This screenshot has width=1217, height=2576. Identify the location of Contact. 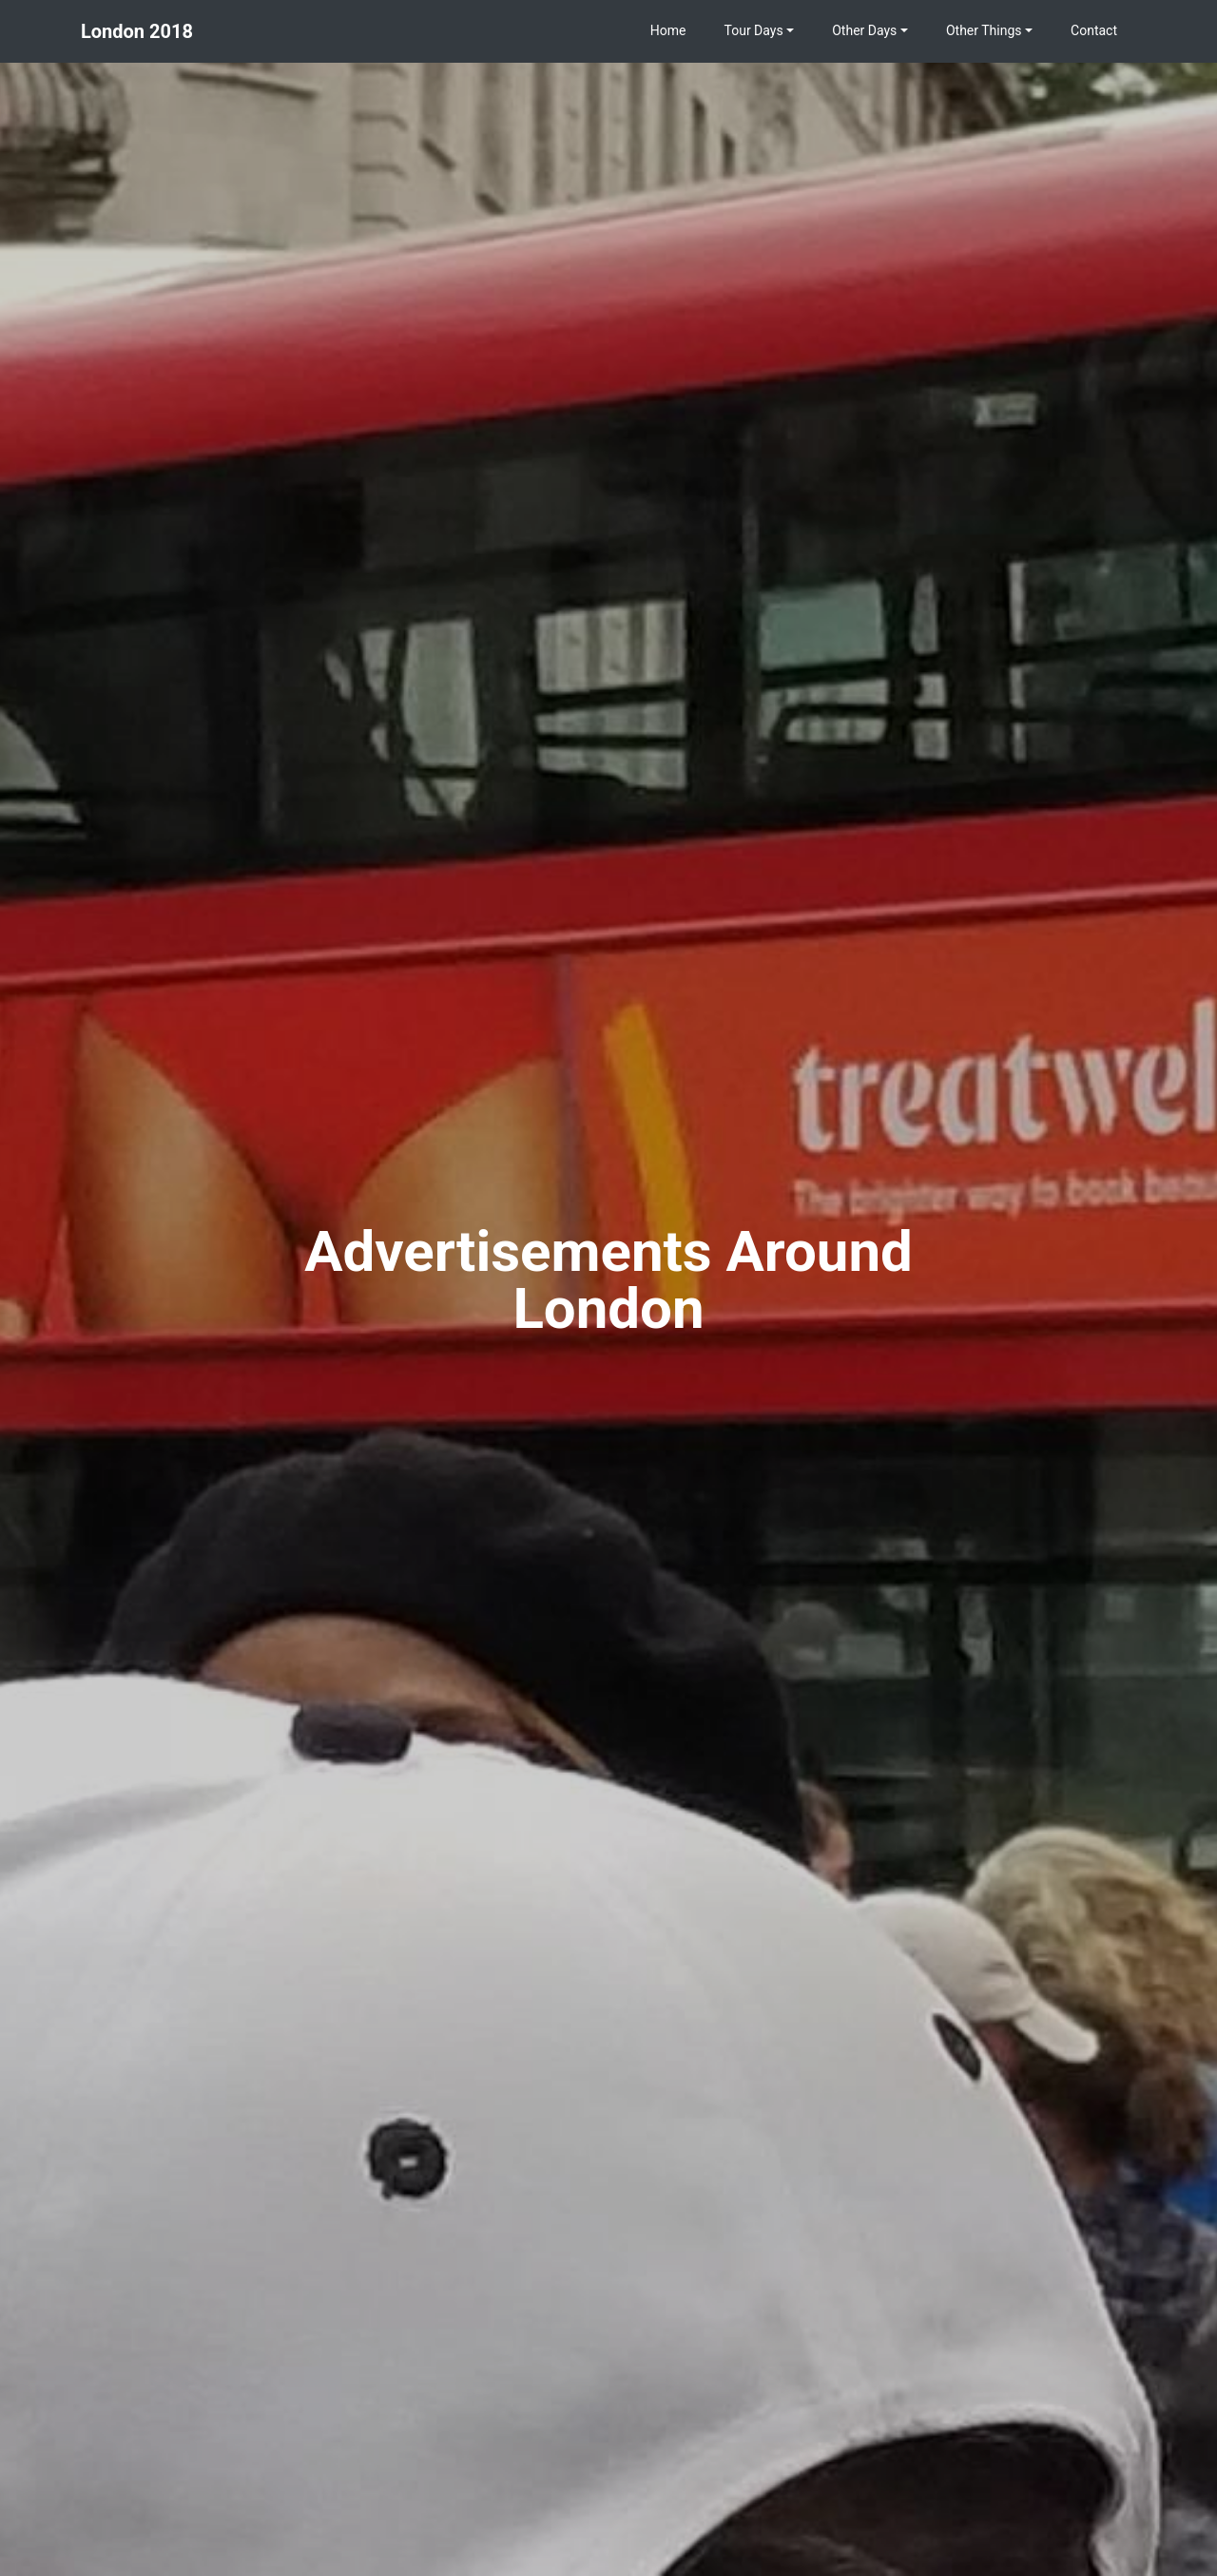
(1094, 30).